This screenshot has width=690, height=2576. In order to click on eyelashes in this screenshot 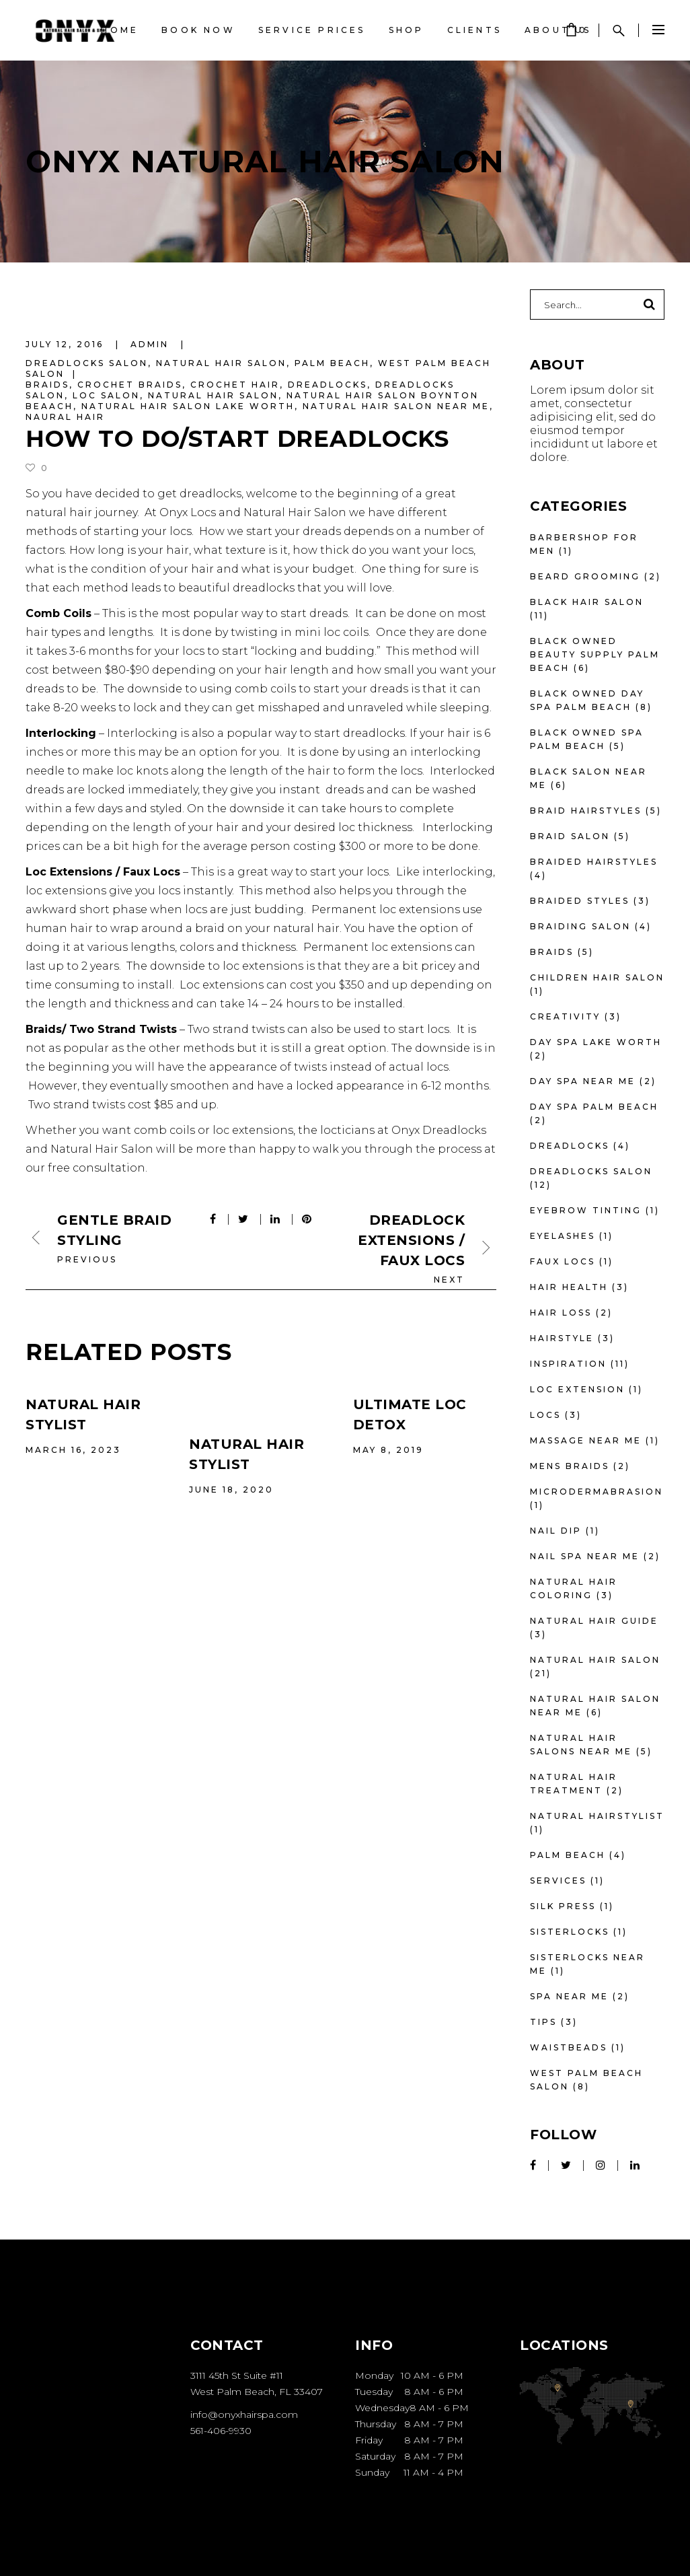, I will do `click(562, 1236)`.